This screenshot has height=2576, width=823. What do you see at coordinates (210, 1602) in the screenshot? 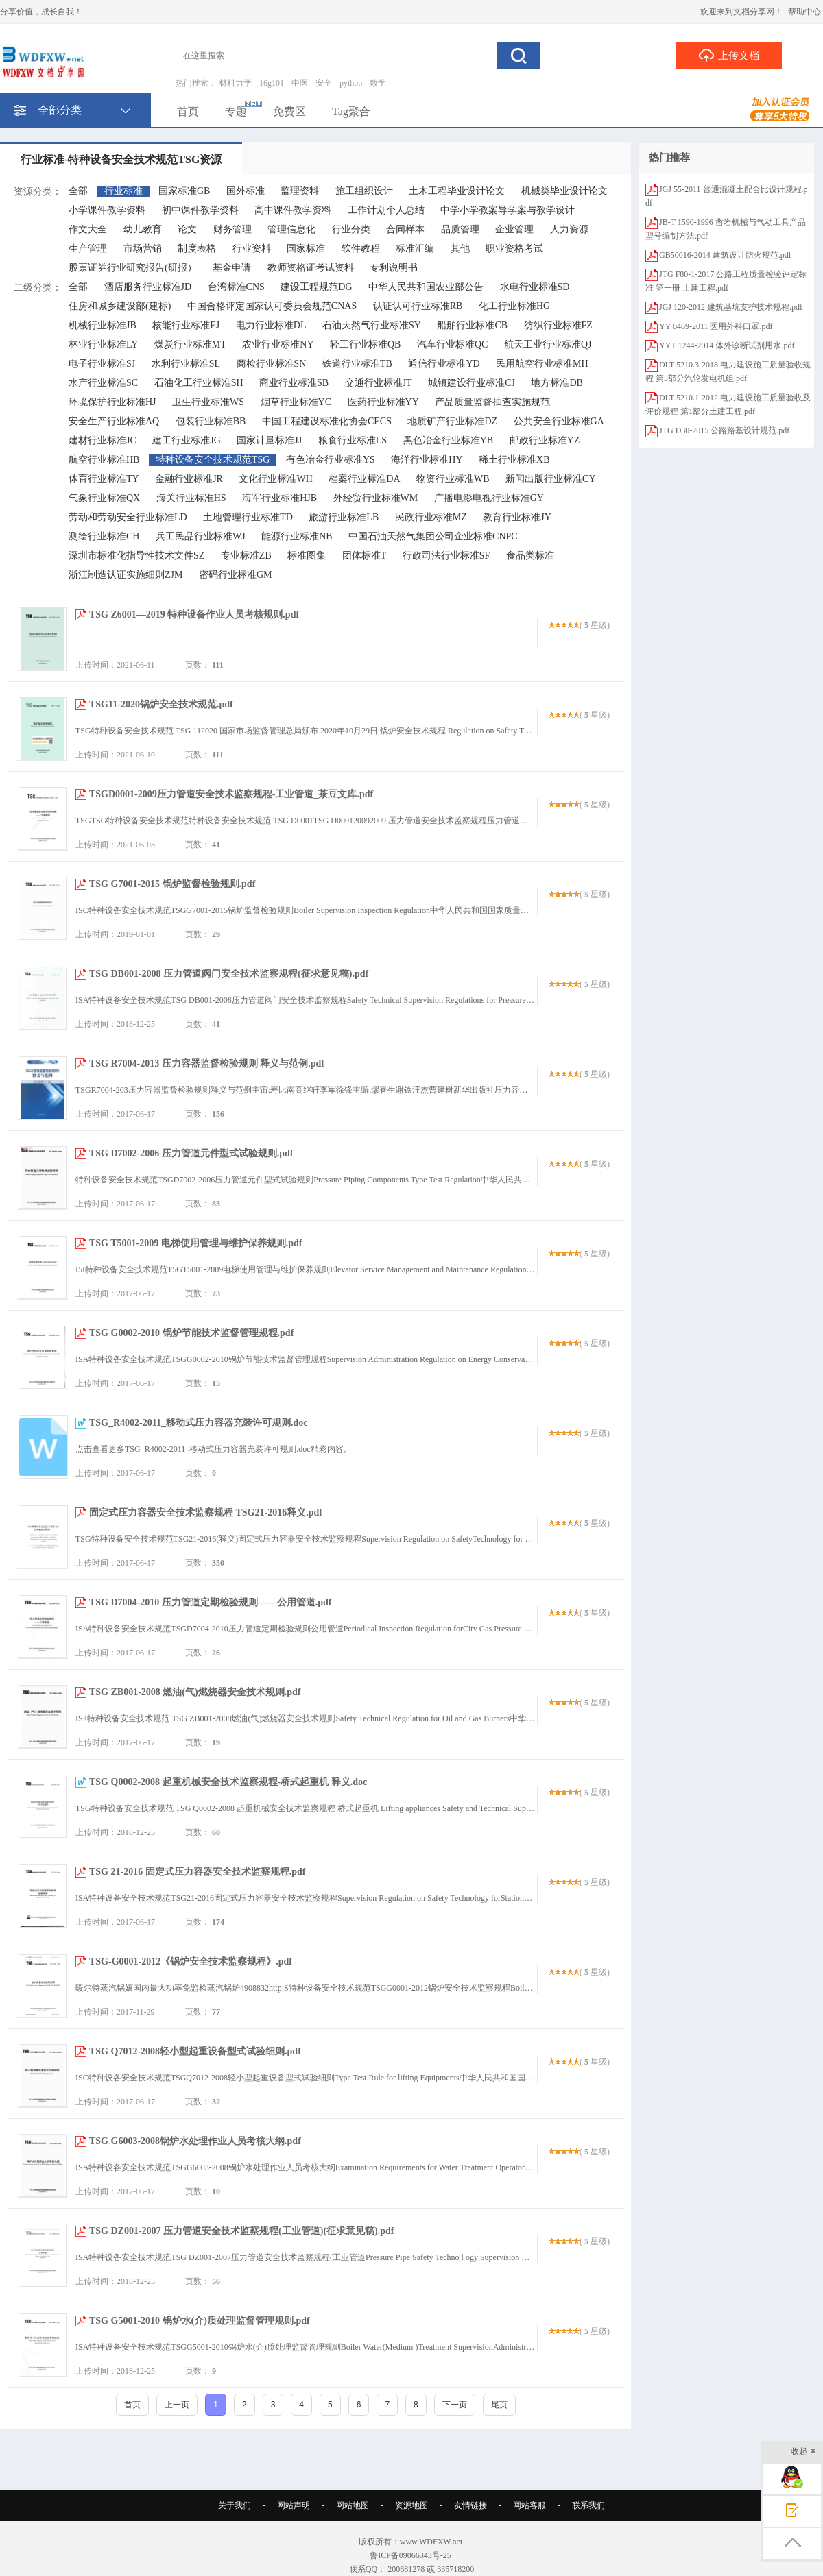
I see `TSG D7004-2010 压力管道定期检验规则——公用管道.pdf` at bounding box center [210, 1602].